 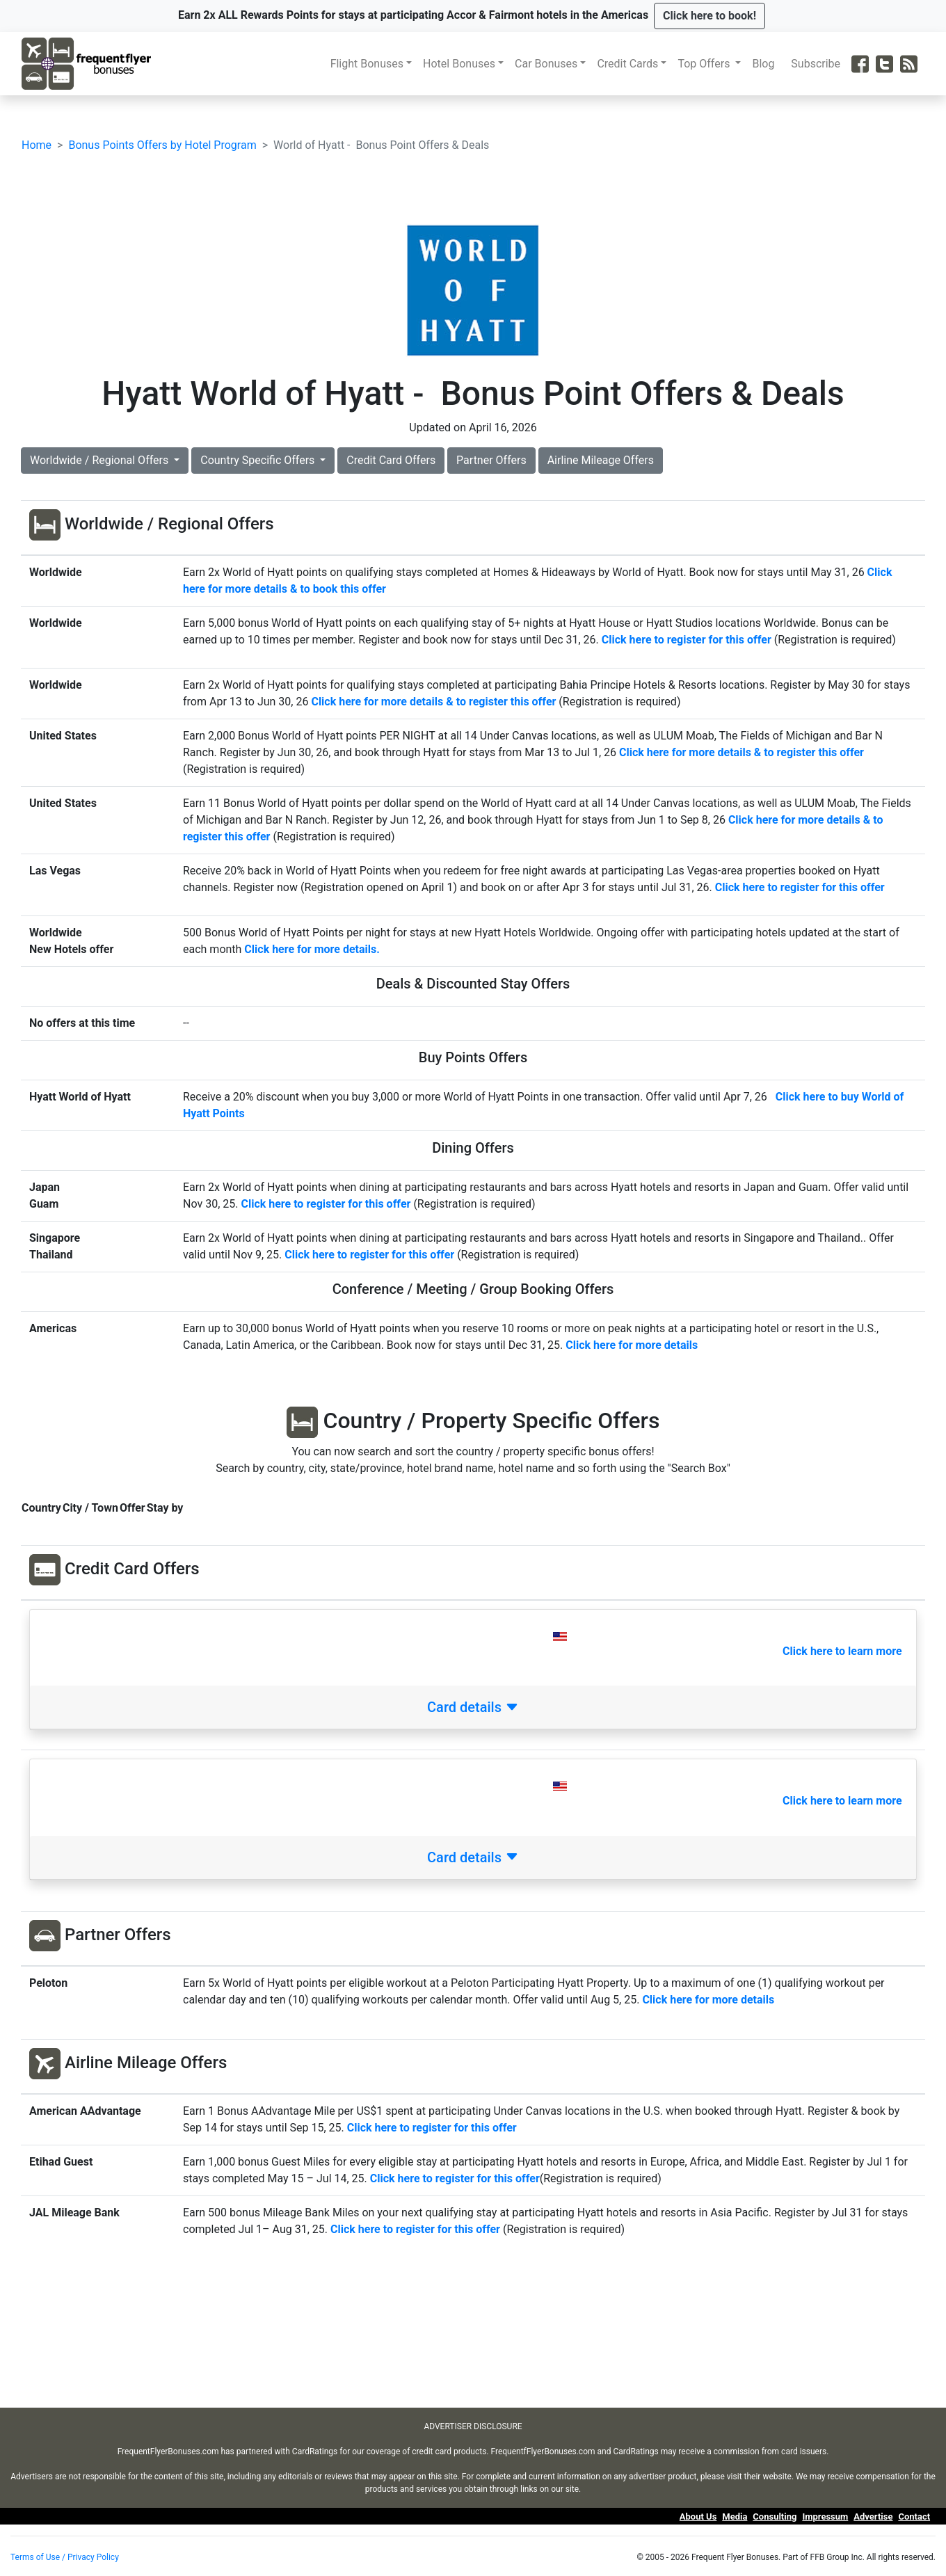 I want to click on Hotel Bonuses [button], so click(x=459, y=63).